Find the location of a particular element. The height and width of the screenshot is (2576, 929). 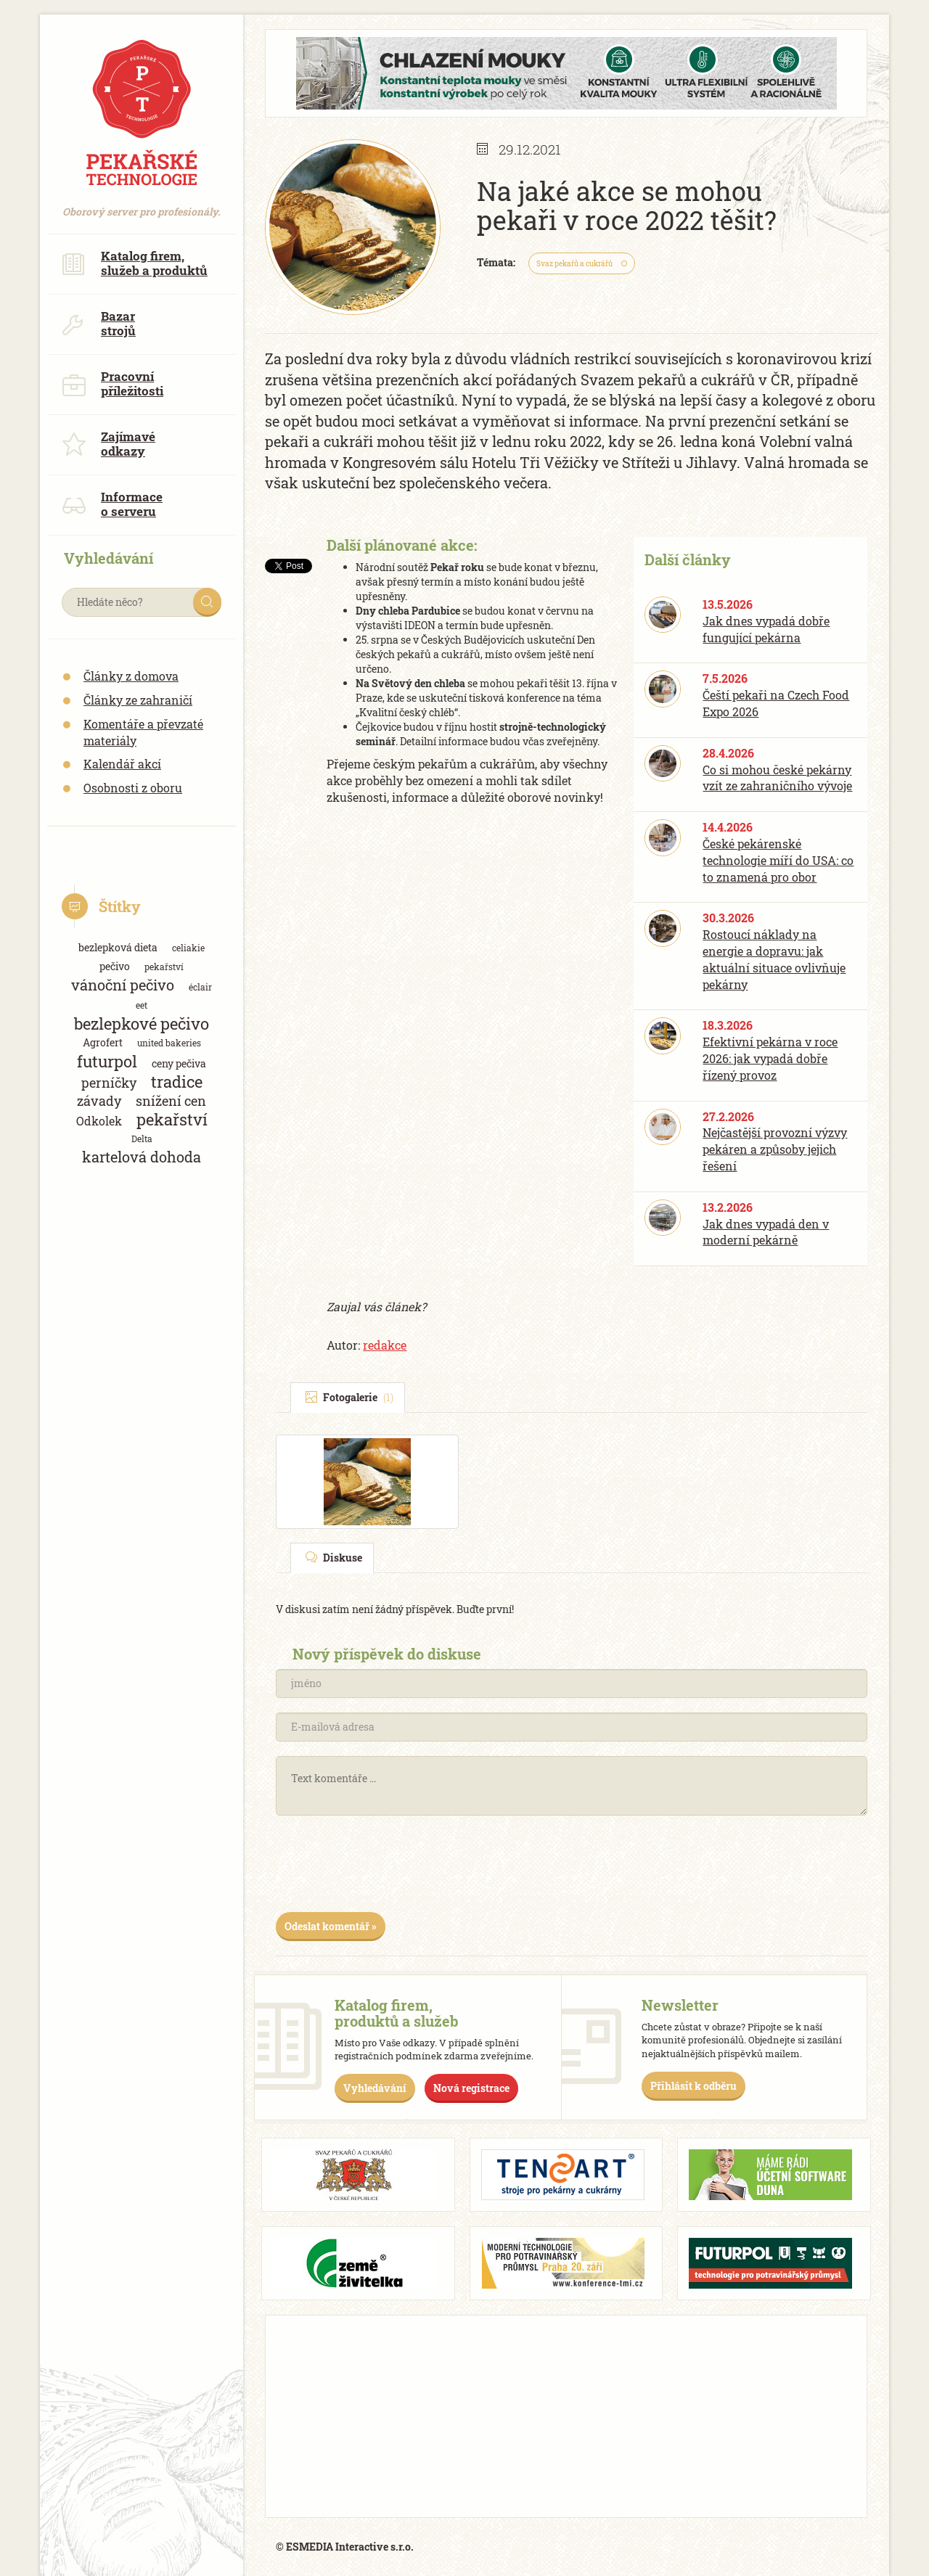

Zajímavé odkazy is located at coordinates (108, 443).